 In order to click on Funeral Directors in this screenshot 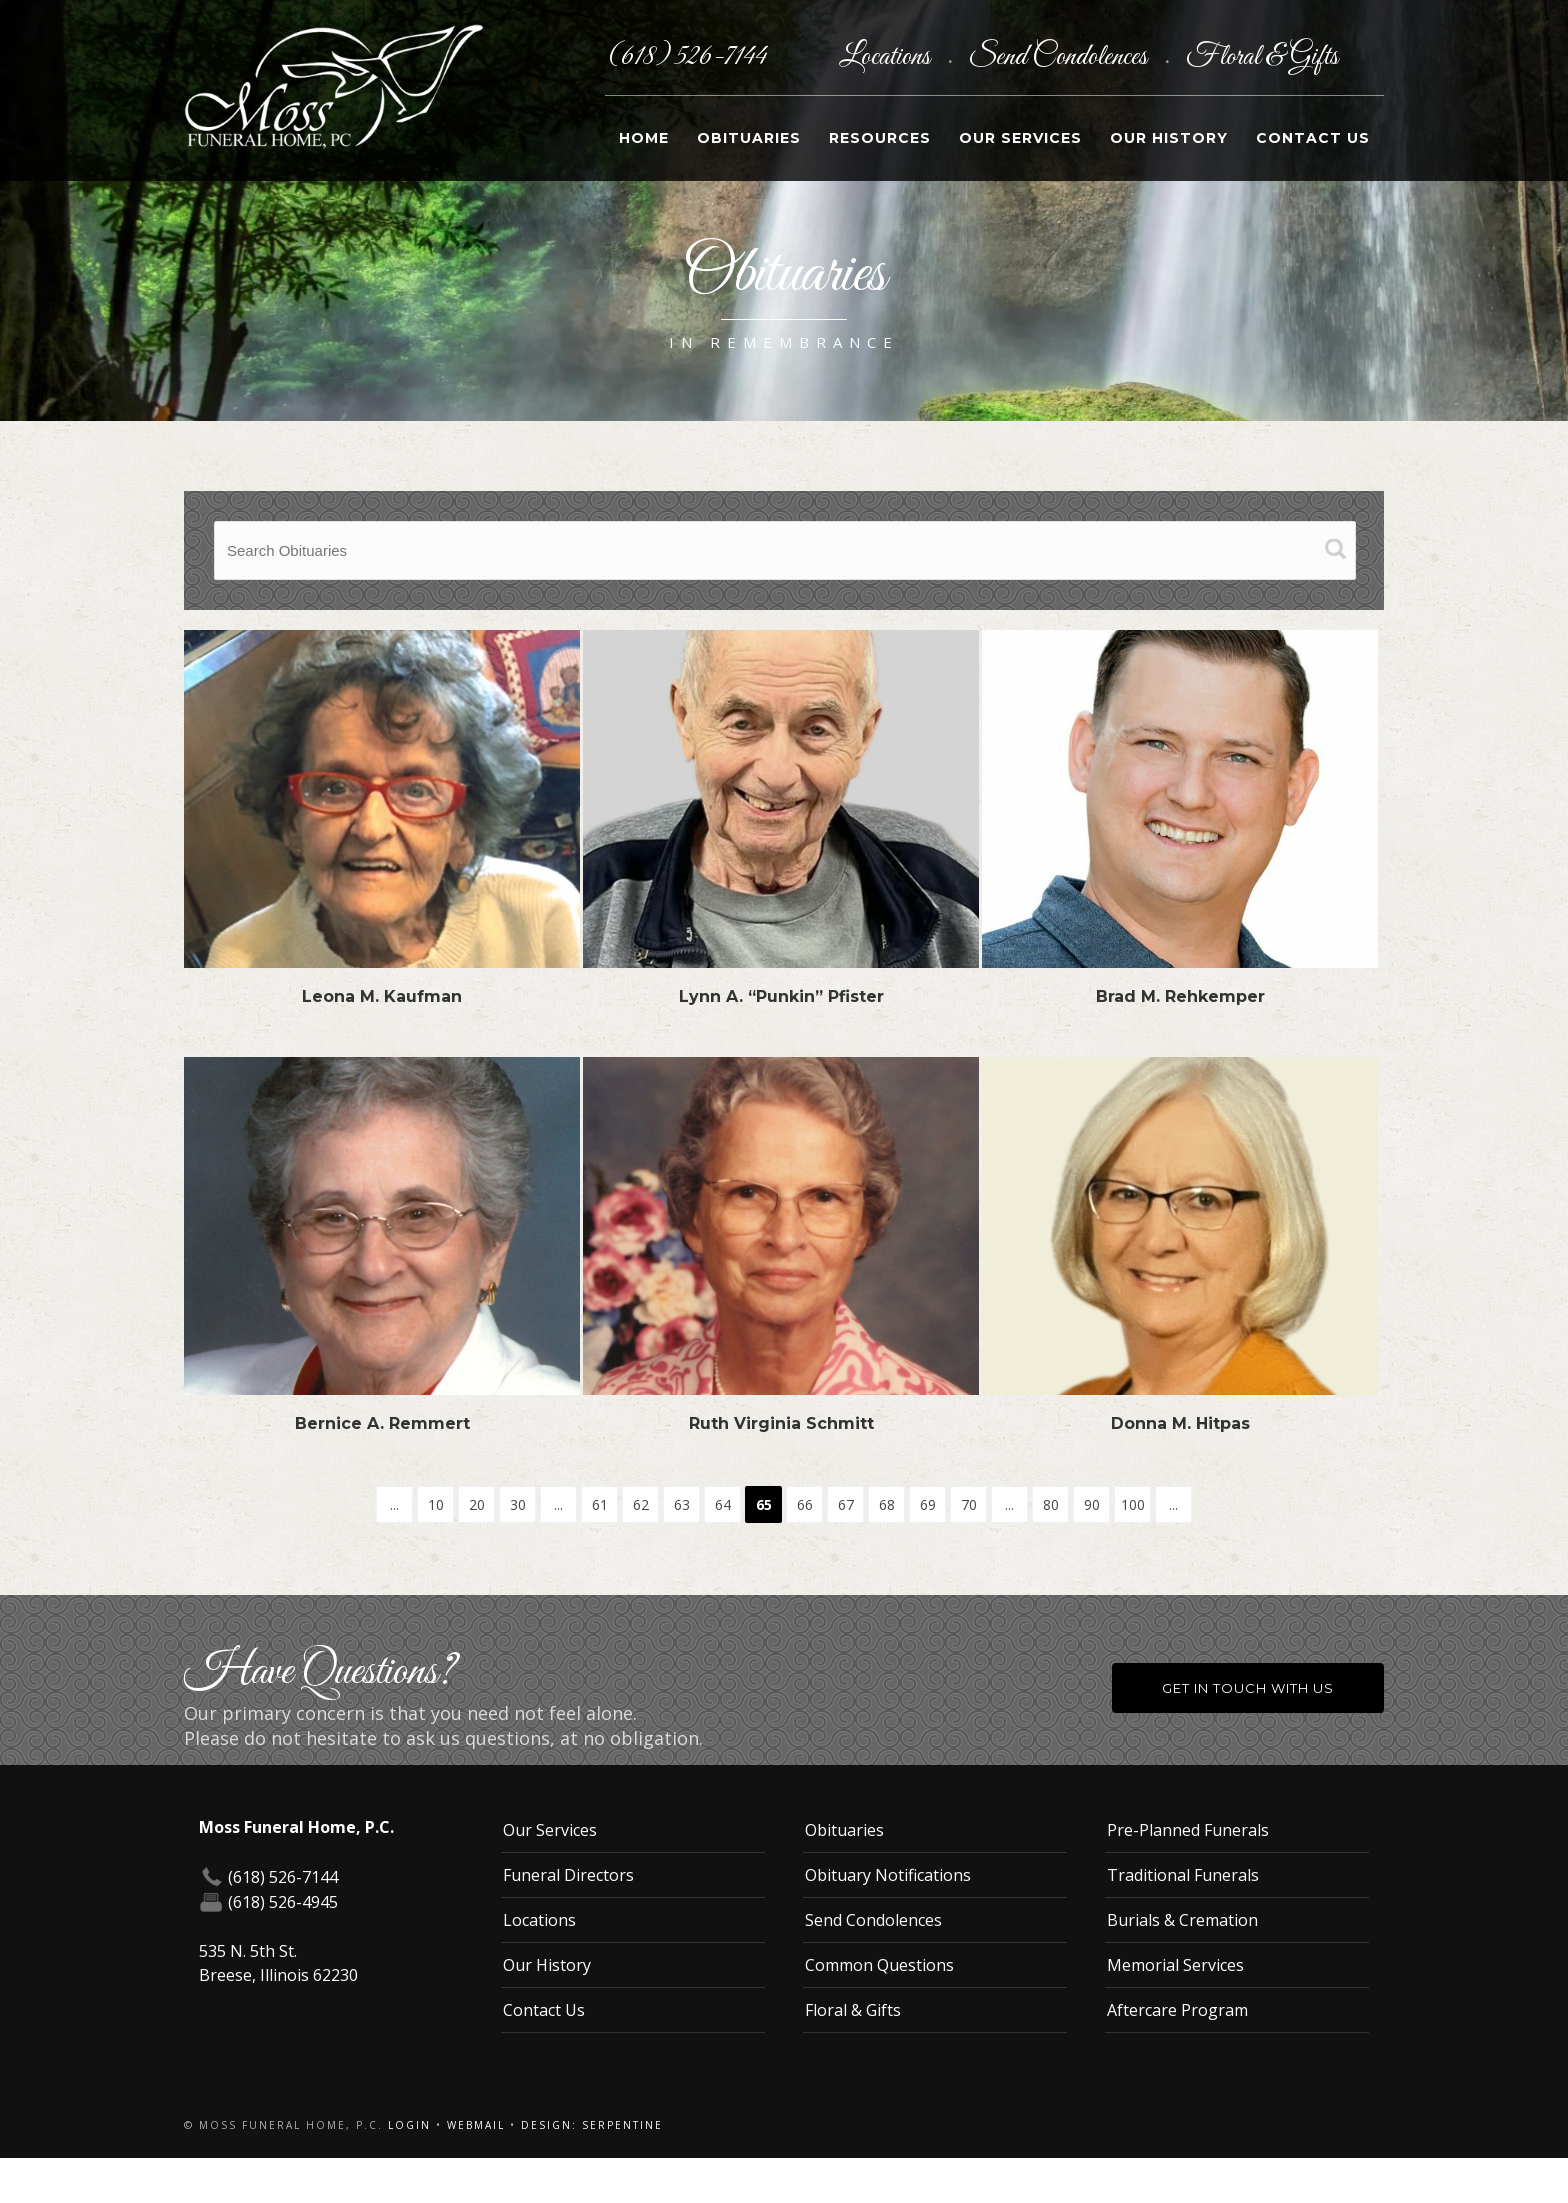, I will do `click(568, 1875)`.